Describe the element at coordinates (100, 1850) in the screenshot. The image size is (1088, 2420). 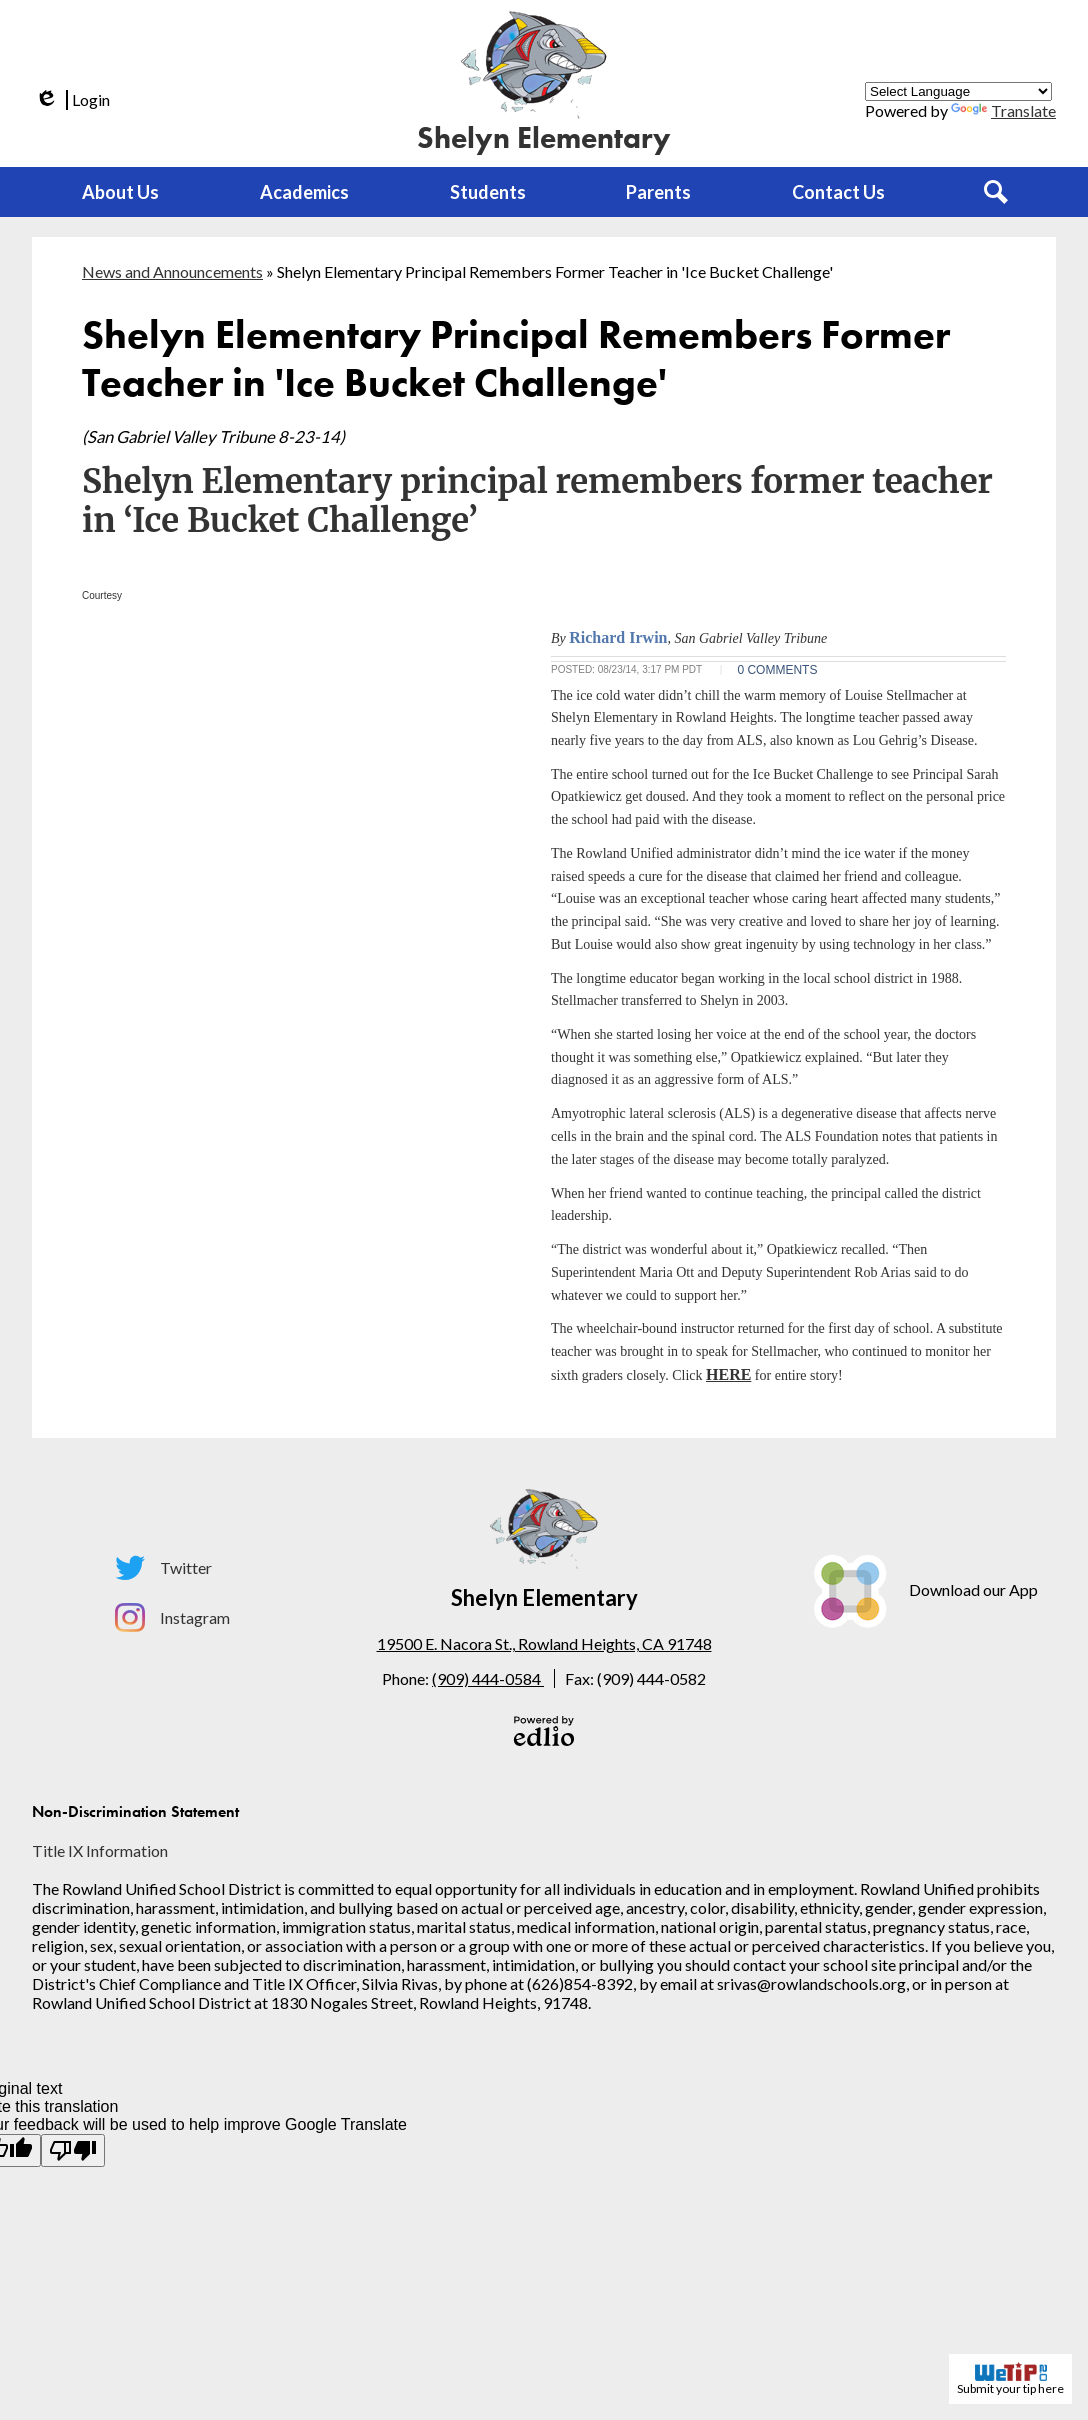
I see `Title IX Information` at that location.